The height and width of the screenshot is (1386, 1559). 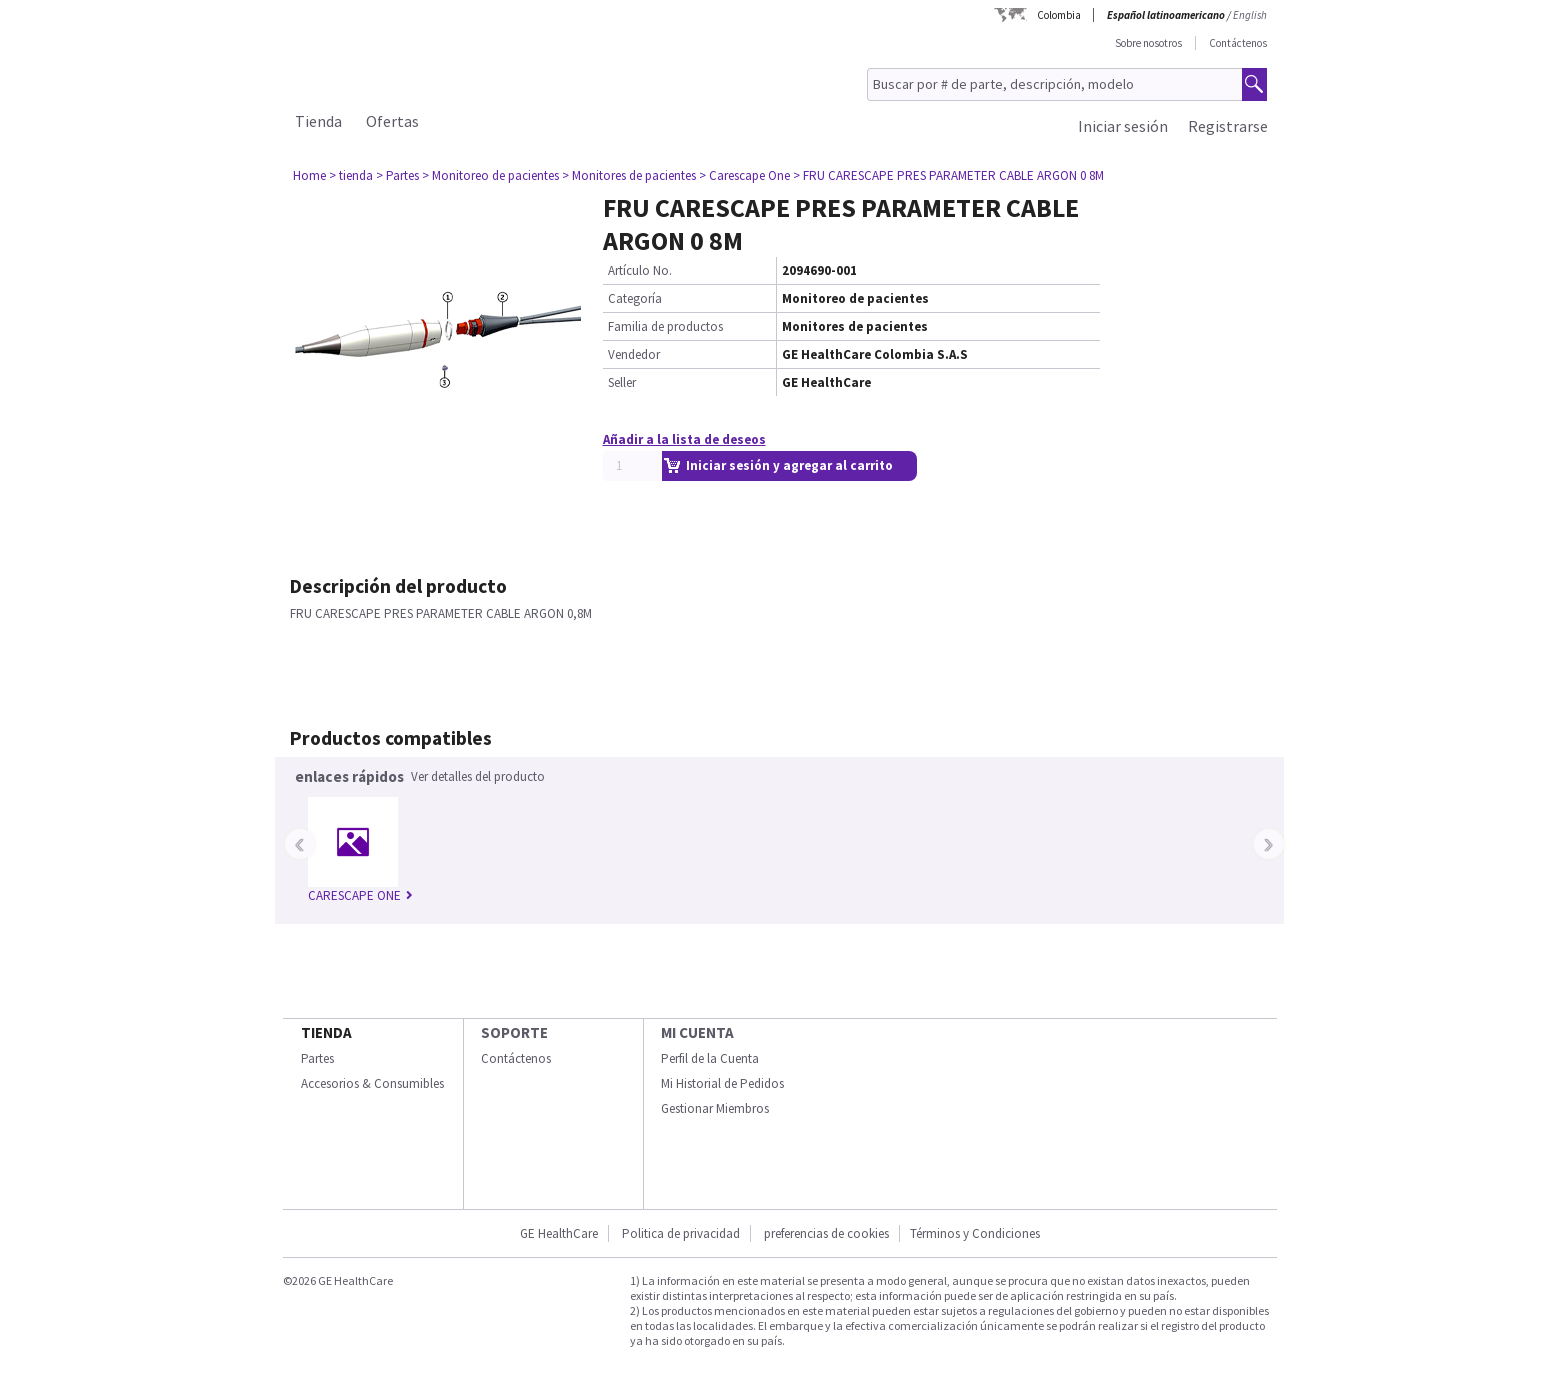 I want to click on > Monitoreo de pacientes, so click(x=490, y=175).